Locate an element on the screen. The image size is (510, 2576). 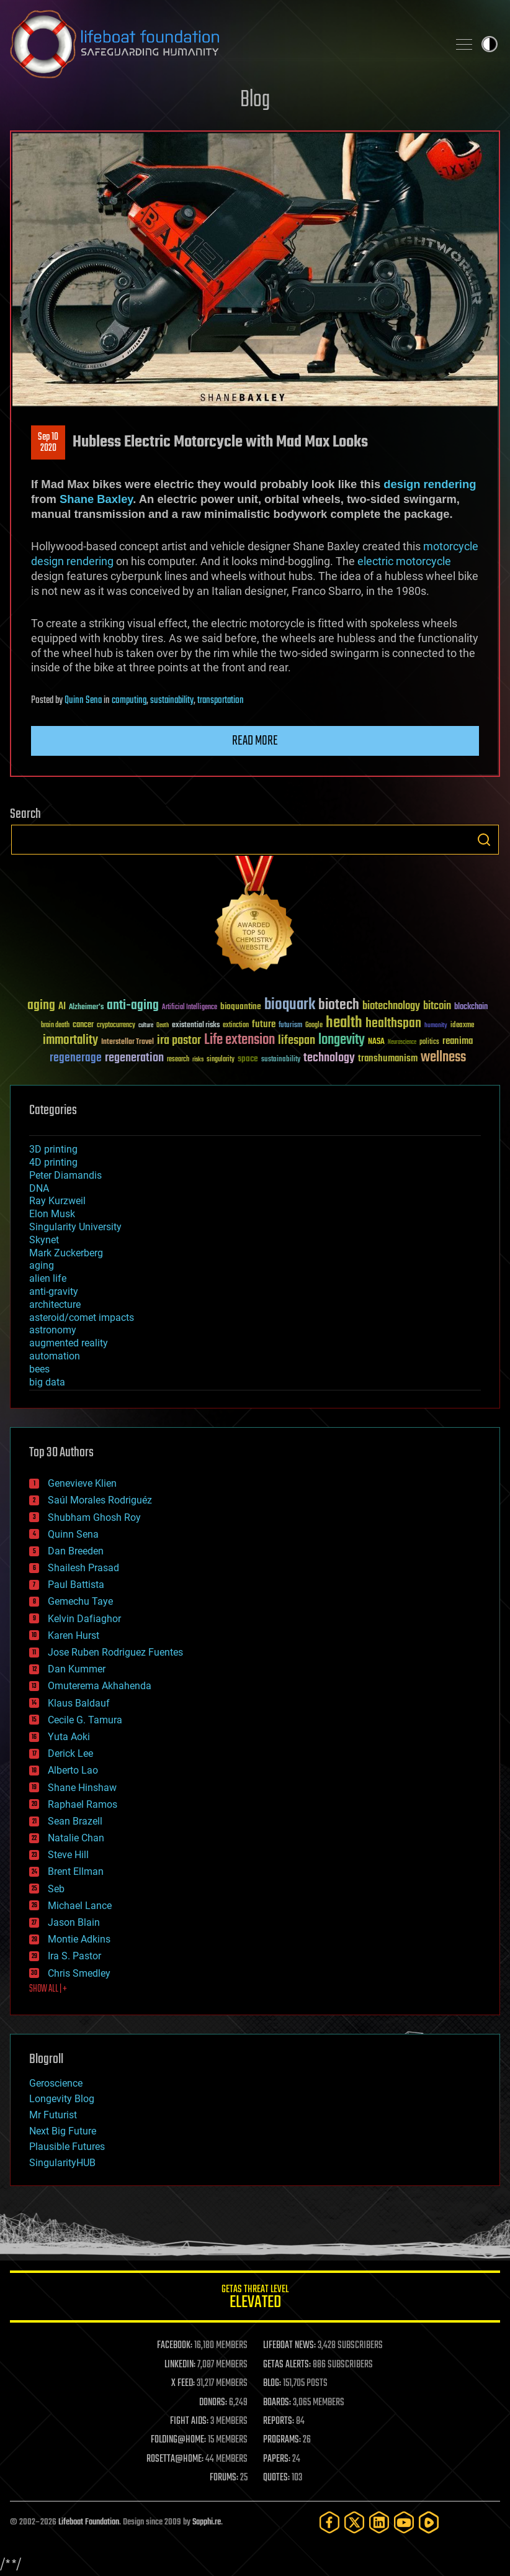
big data is located at coordinates (47, 1382).